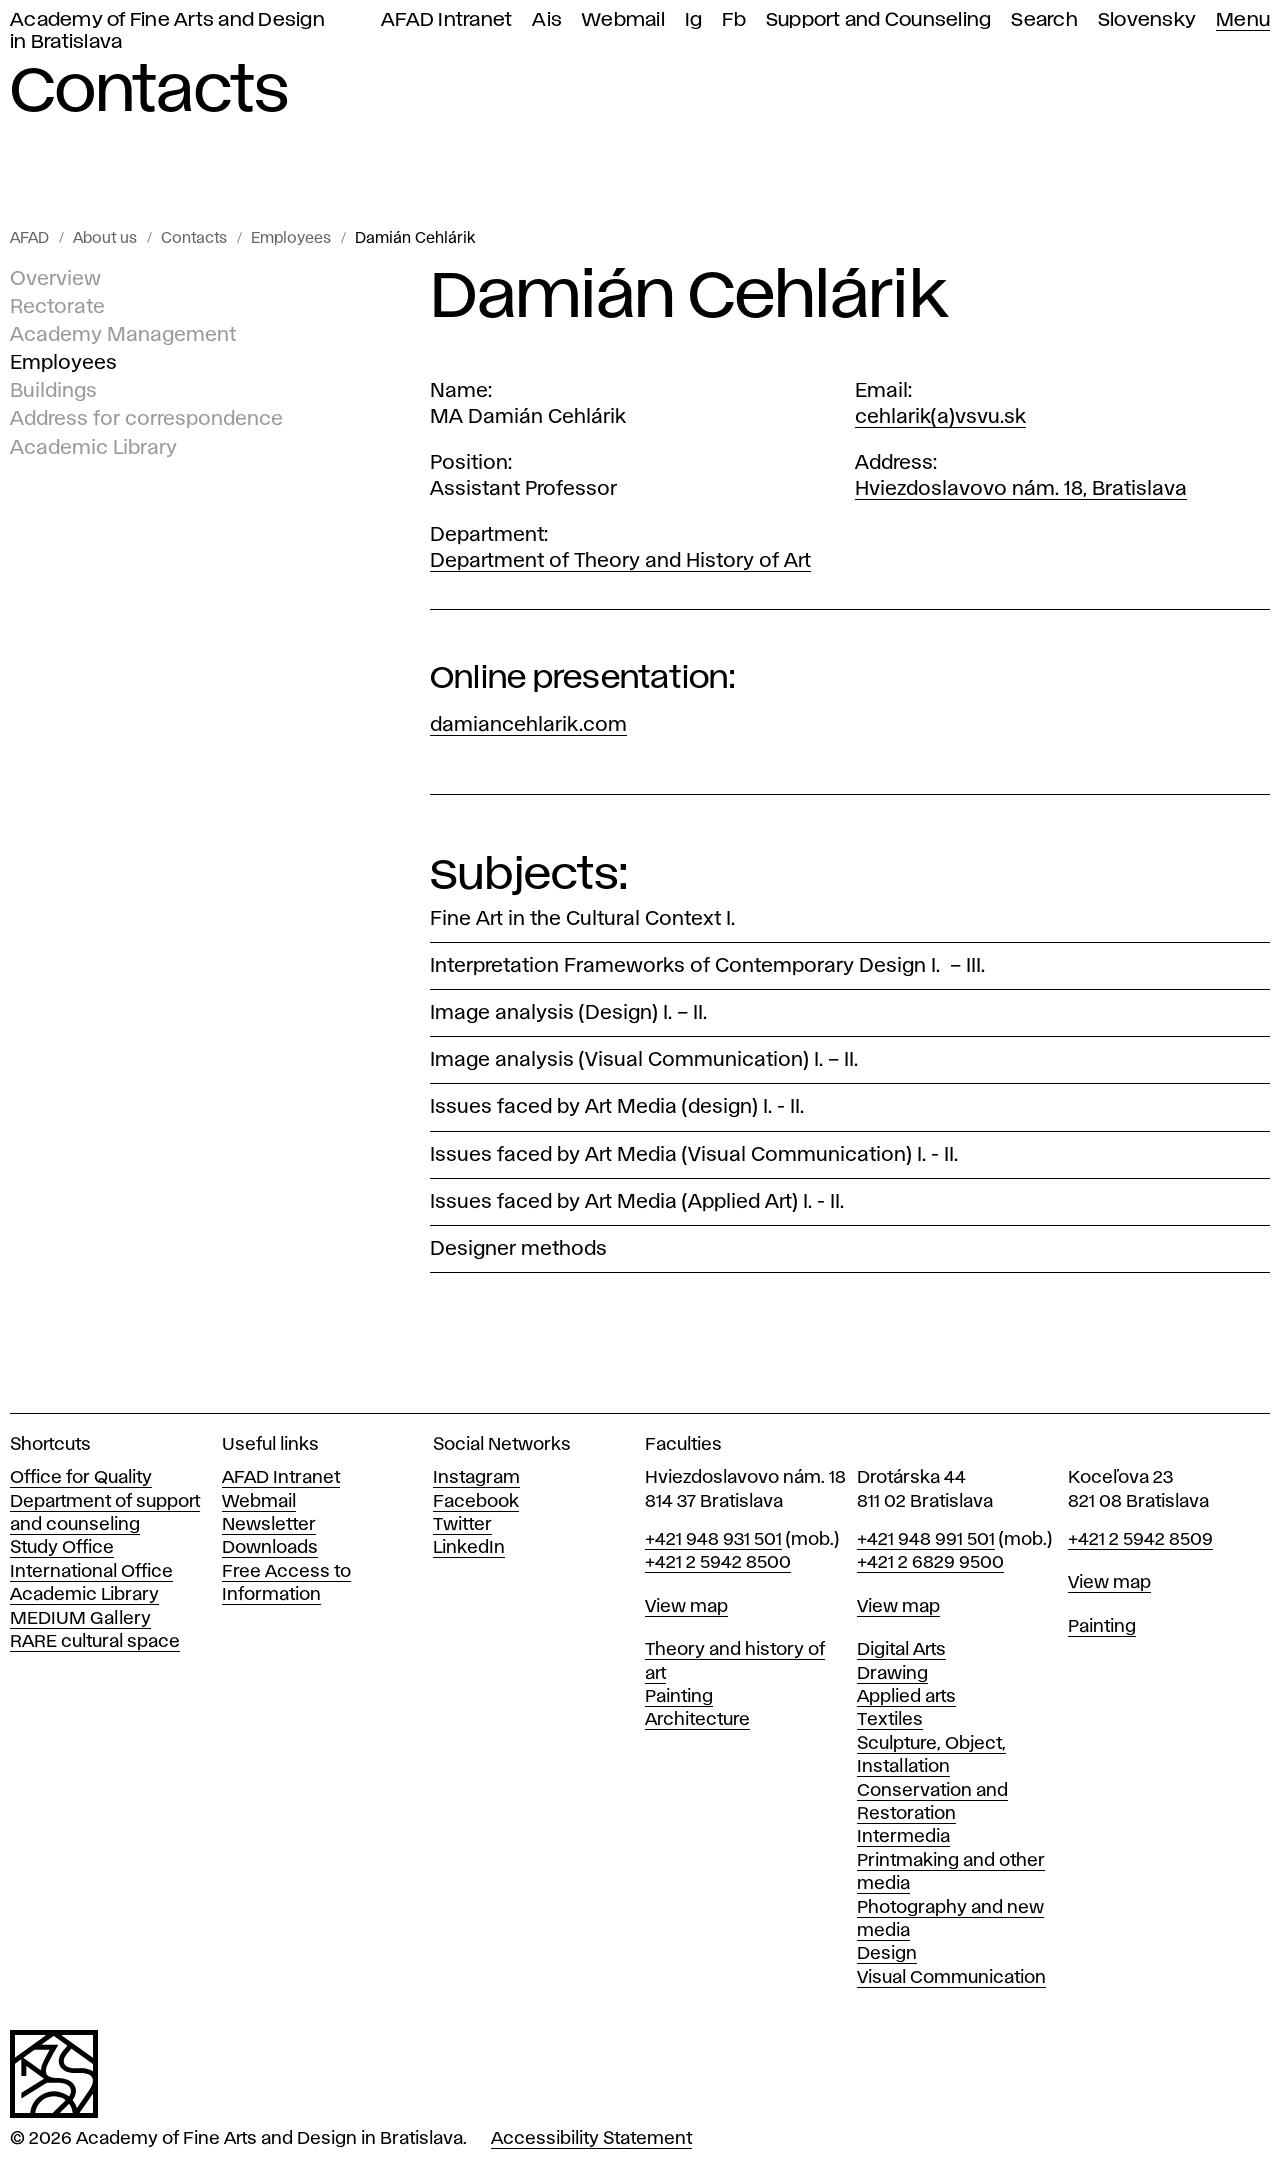  I want to click on Digital Arts, so click(901, 1650).